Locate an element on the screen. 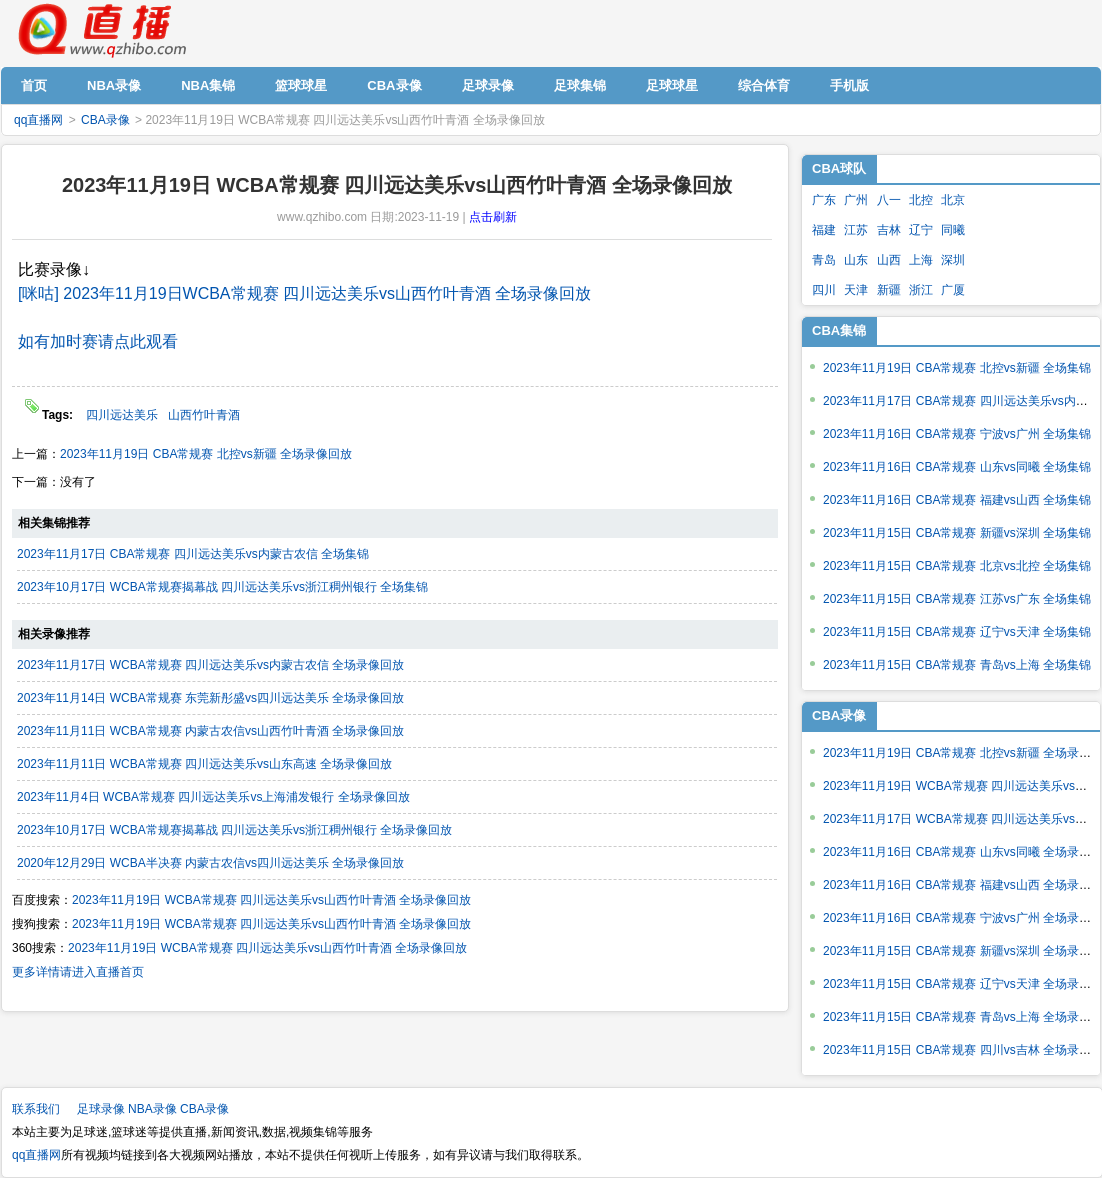 This screenshot has width=1102, height=1178. 2023年11月19日 WCBA常规赛 四川远达美乐vs山西竹叶青酒 全场录像回放 is located at coordinates (271, 900).